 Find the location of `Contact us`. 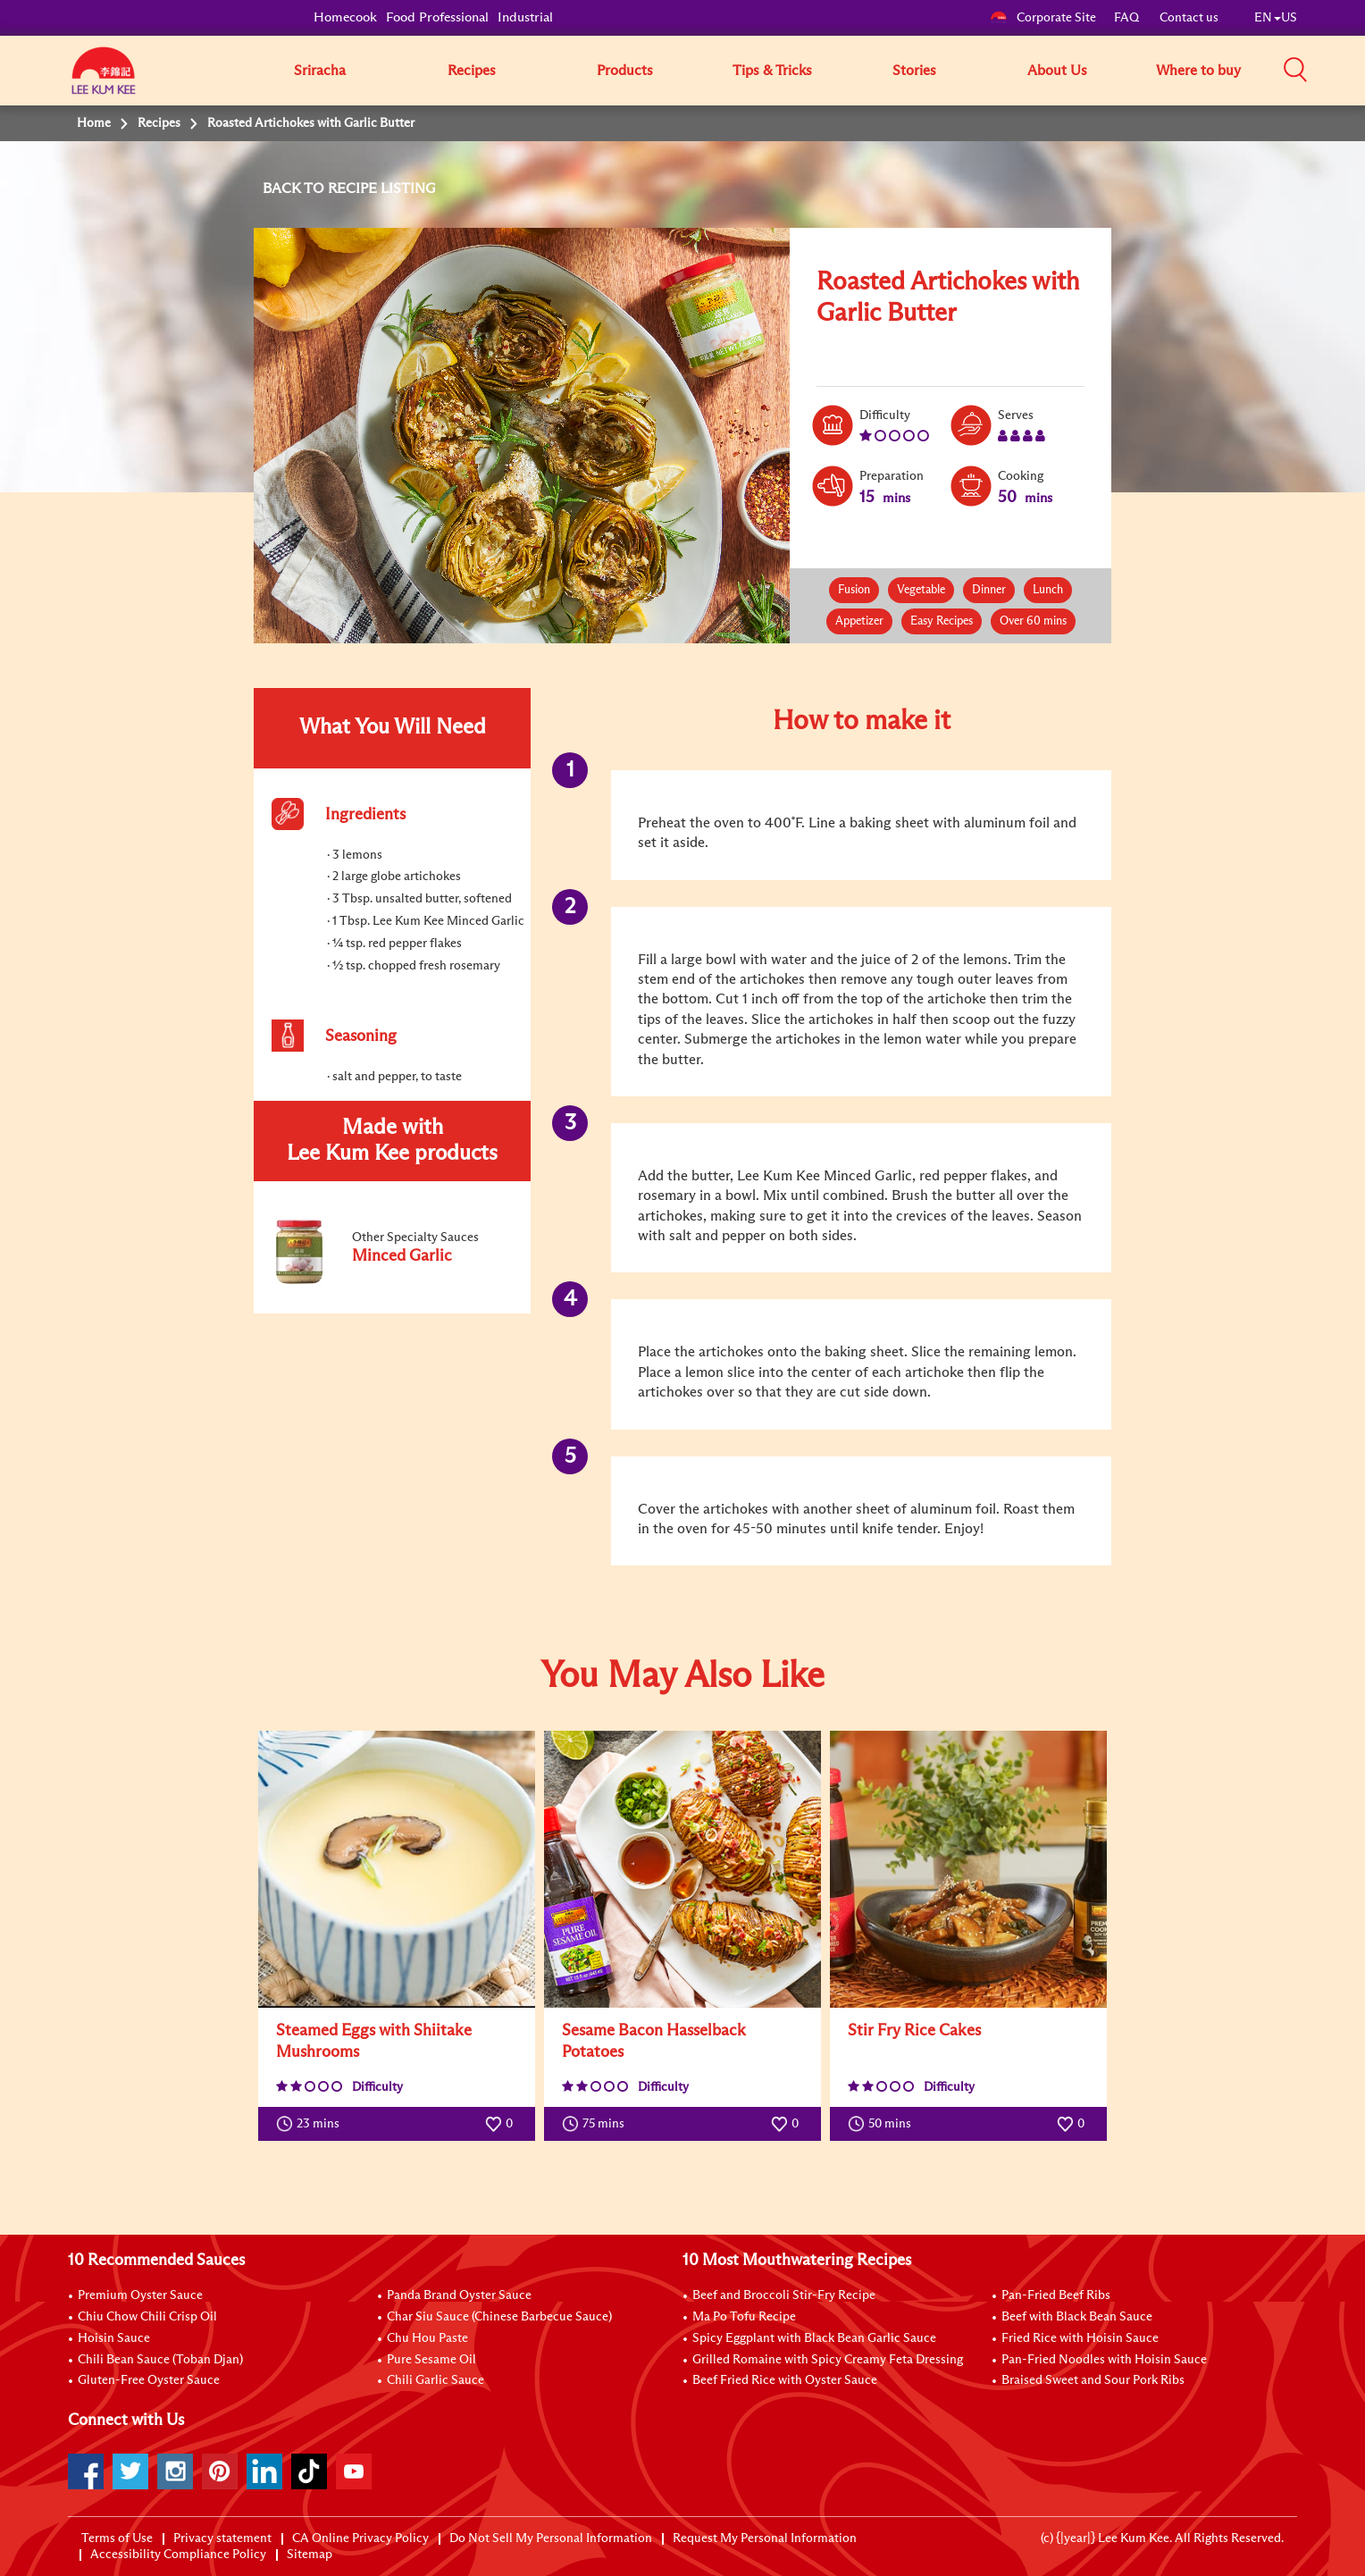

Contact us is located at coordinates (1189, 18).